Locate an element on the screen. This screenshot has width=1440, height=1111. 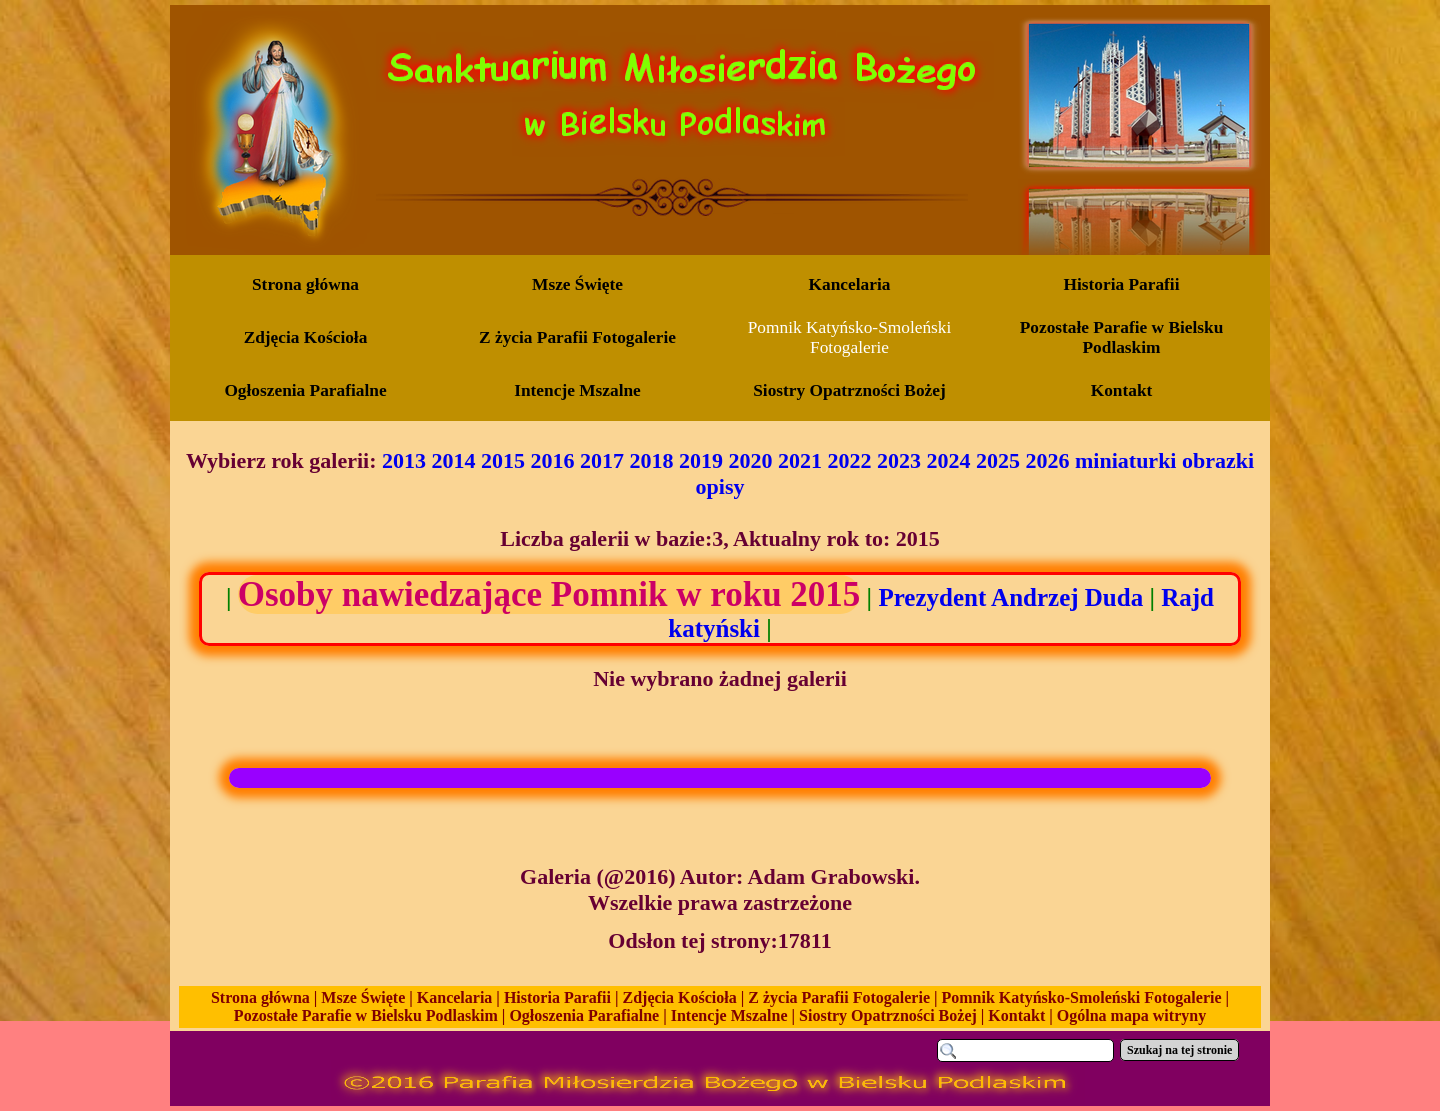
2014 is located at coordinates (454, 460).